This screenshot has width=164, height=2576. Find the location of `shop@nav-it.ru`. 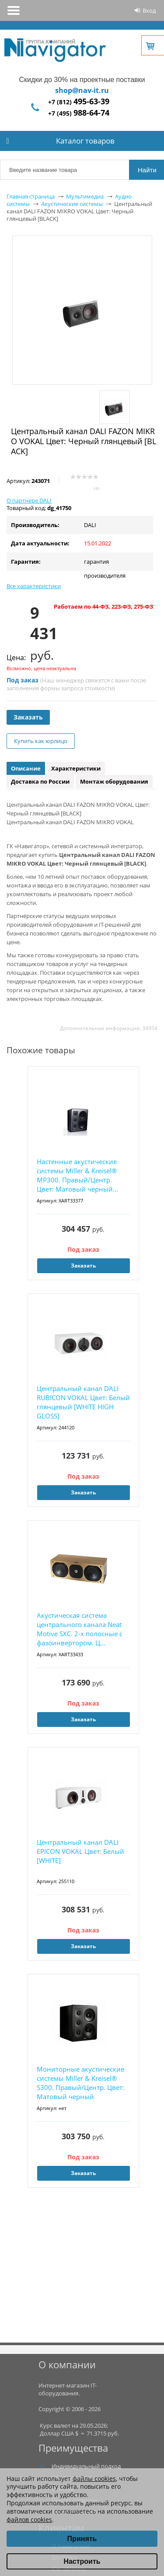

shop@nav-it.ru is located at coordinates (82, 90).